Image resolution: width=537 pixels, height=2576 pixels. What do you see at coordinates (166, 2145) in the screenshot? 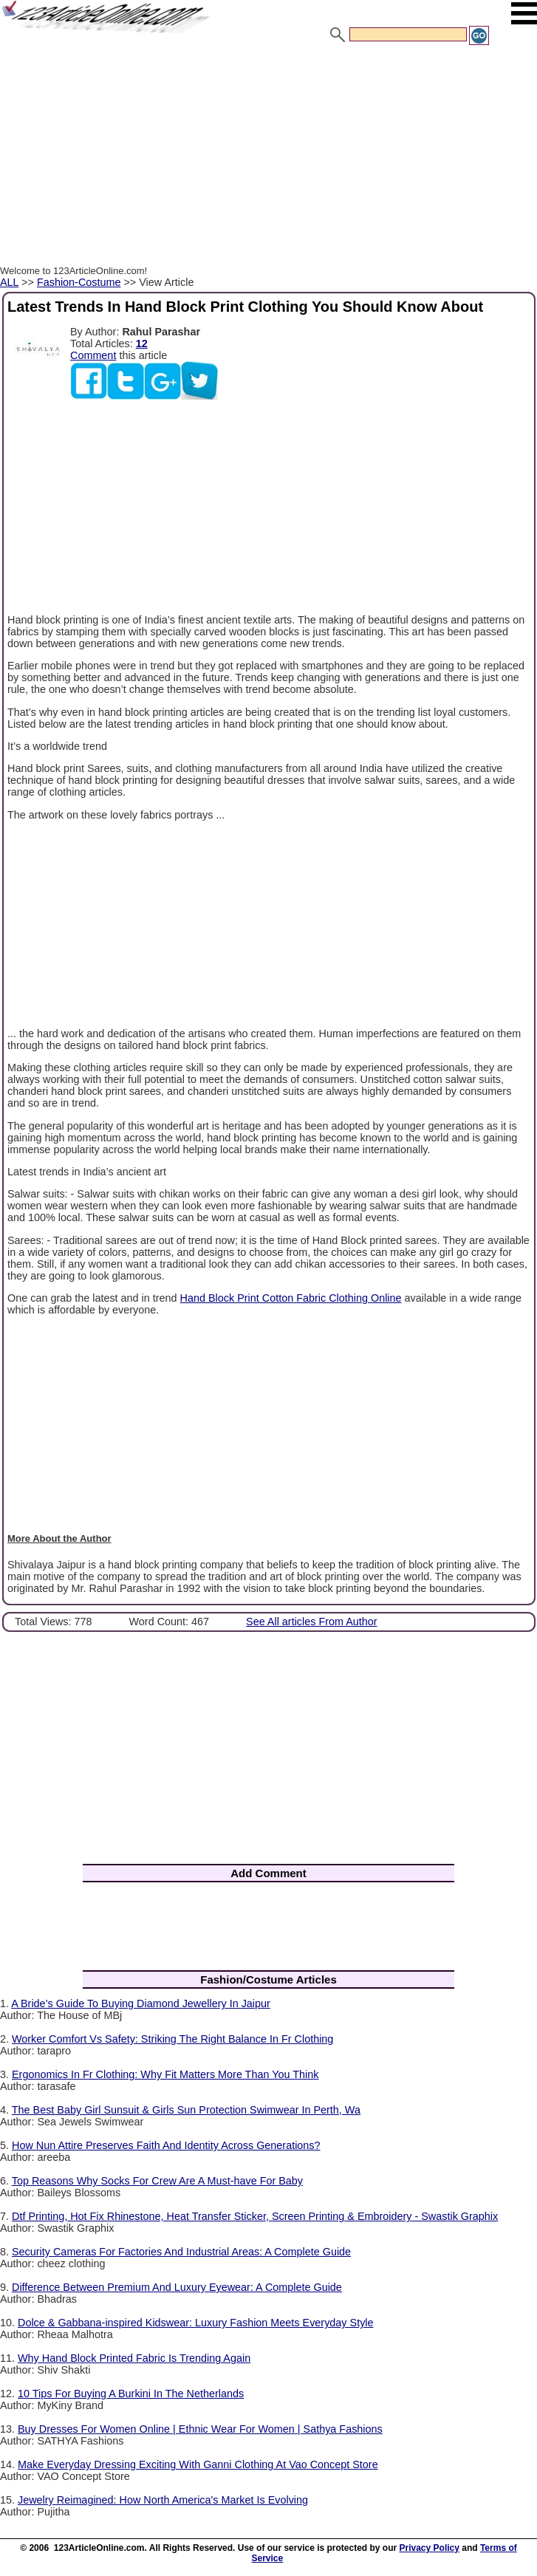
I see `How Nun Attire Preserves Faith And Identity Across Generations?` at bounding box center [166, 2145].